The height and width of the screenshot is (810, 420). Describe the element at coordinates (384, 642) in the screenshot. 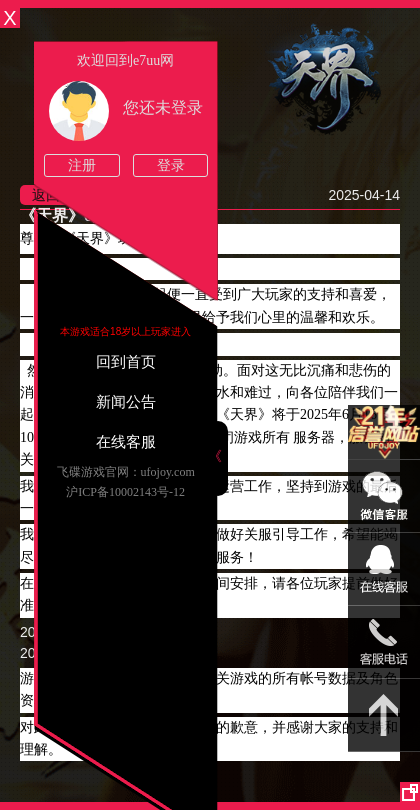

I see `021-54331139` at that location.